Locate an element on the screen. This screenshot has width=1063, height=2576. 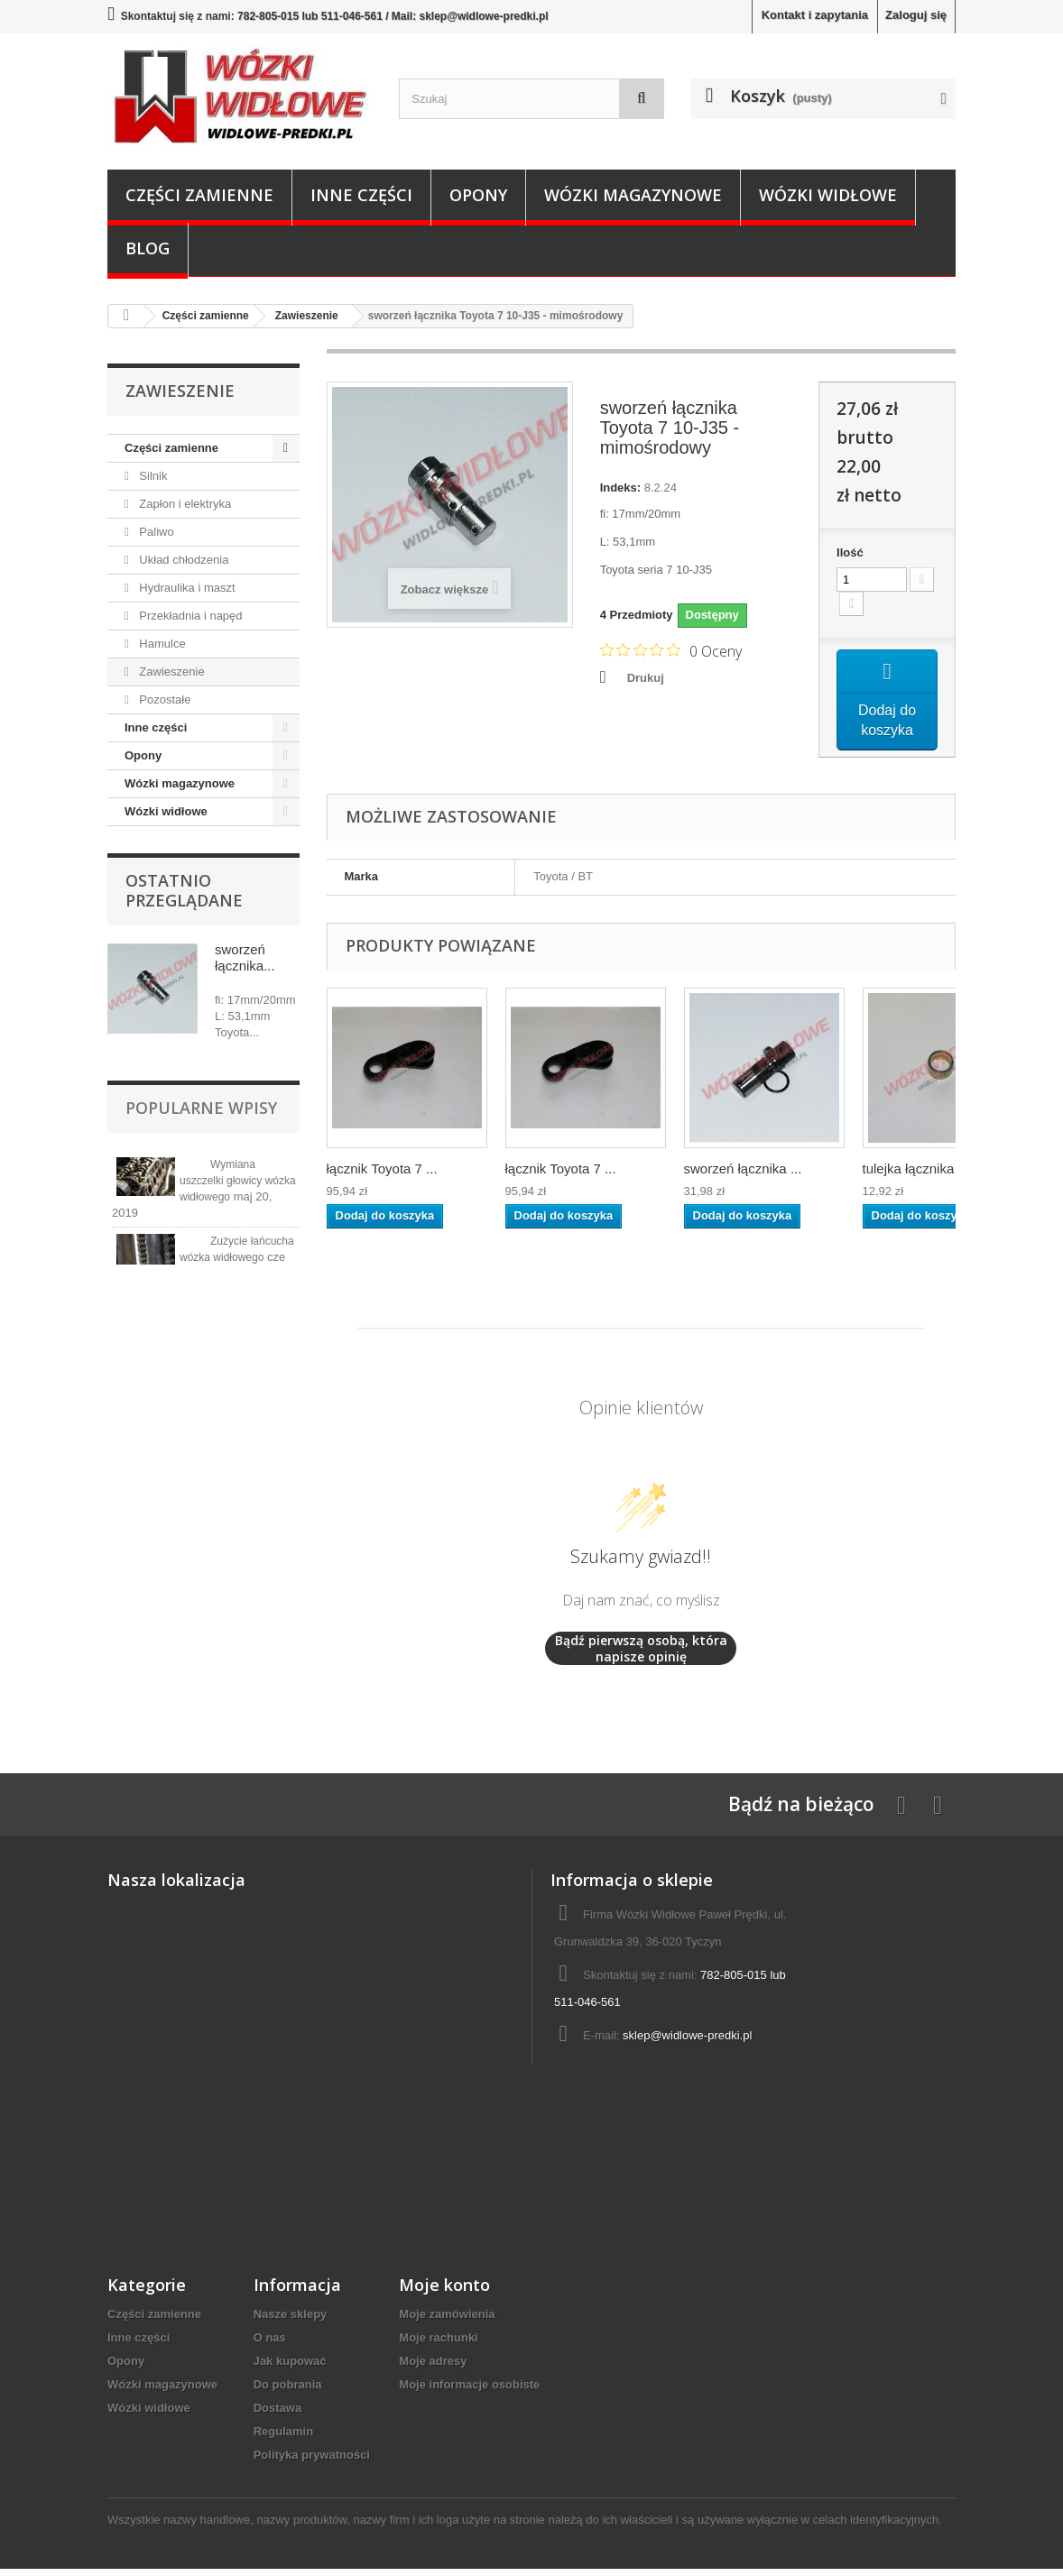
Polityka prywatności is located at coordinates (312, 2462).